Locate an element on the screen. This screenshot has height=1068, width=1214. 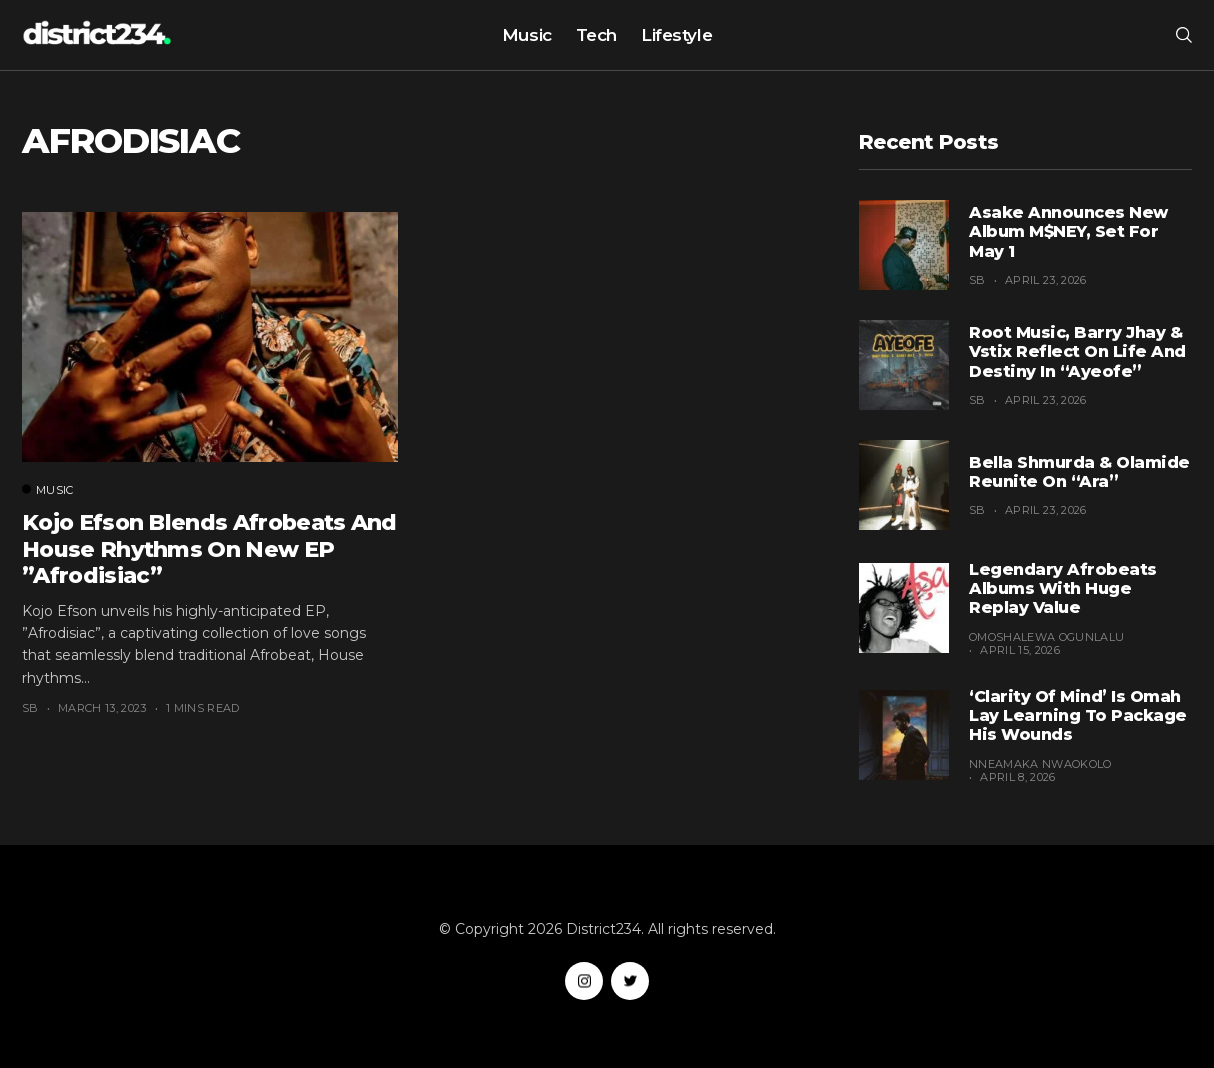
Omoshalewa Ogunlalu is located at coordinates (1046, 637).